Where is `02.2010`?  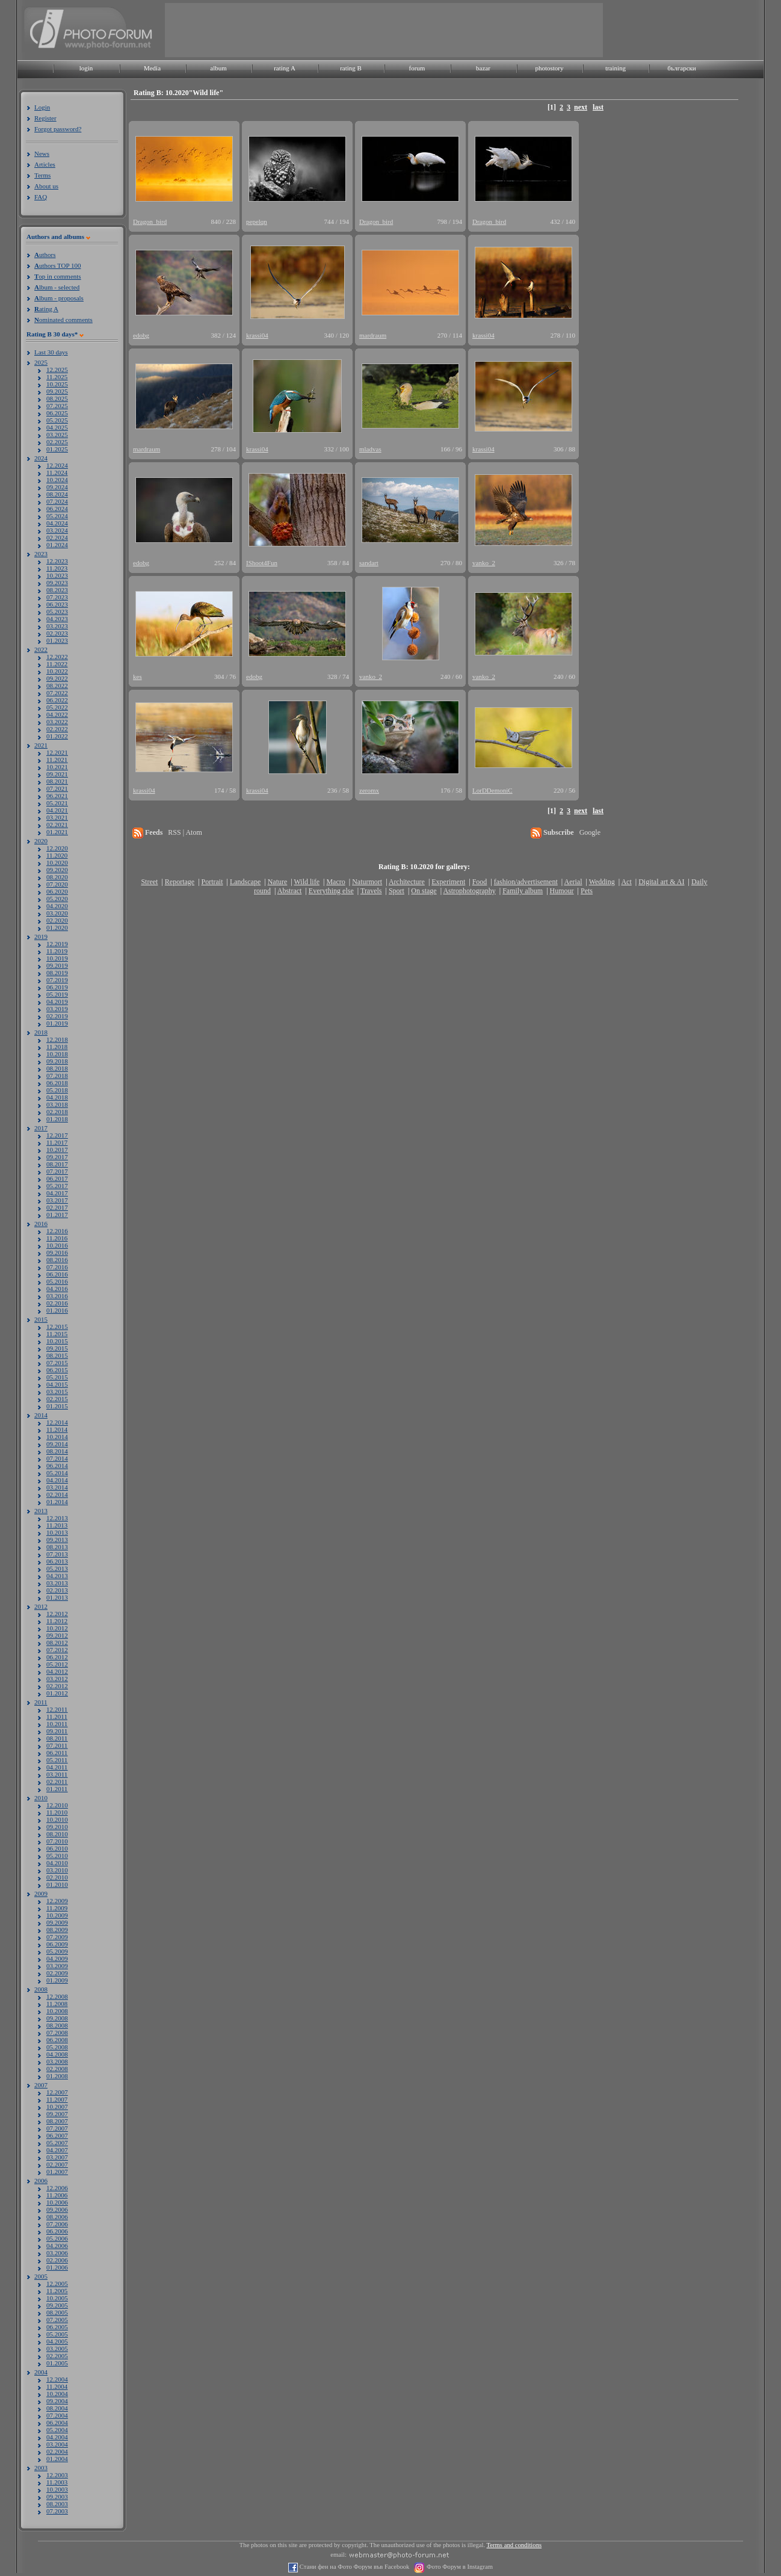 02.2010 is located at coordinates (57, 1877).